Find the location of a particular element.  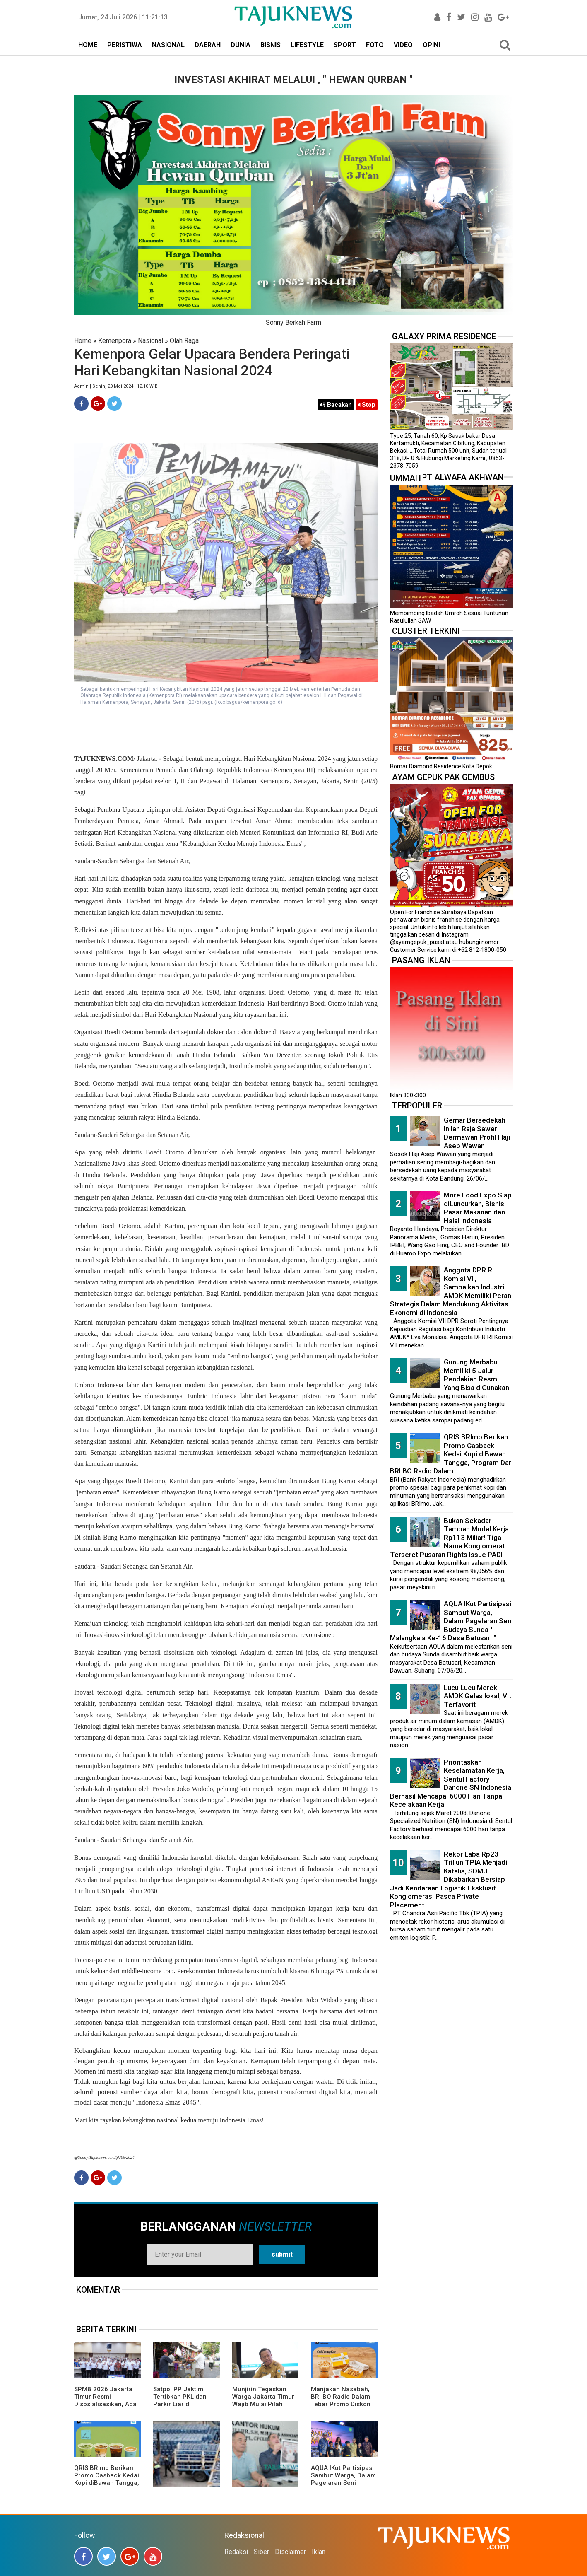

BISNIS is located at coordinates (270, 45).